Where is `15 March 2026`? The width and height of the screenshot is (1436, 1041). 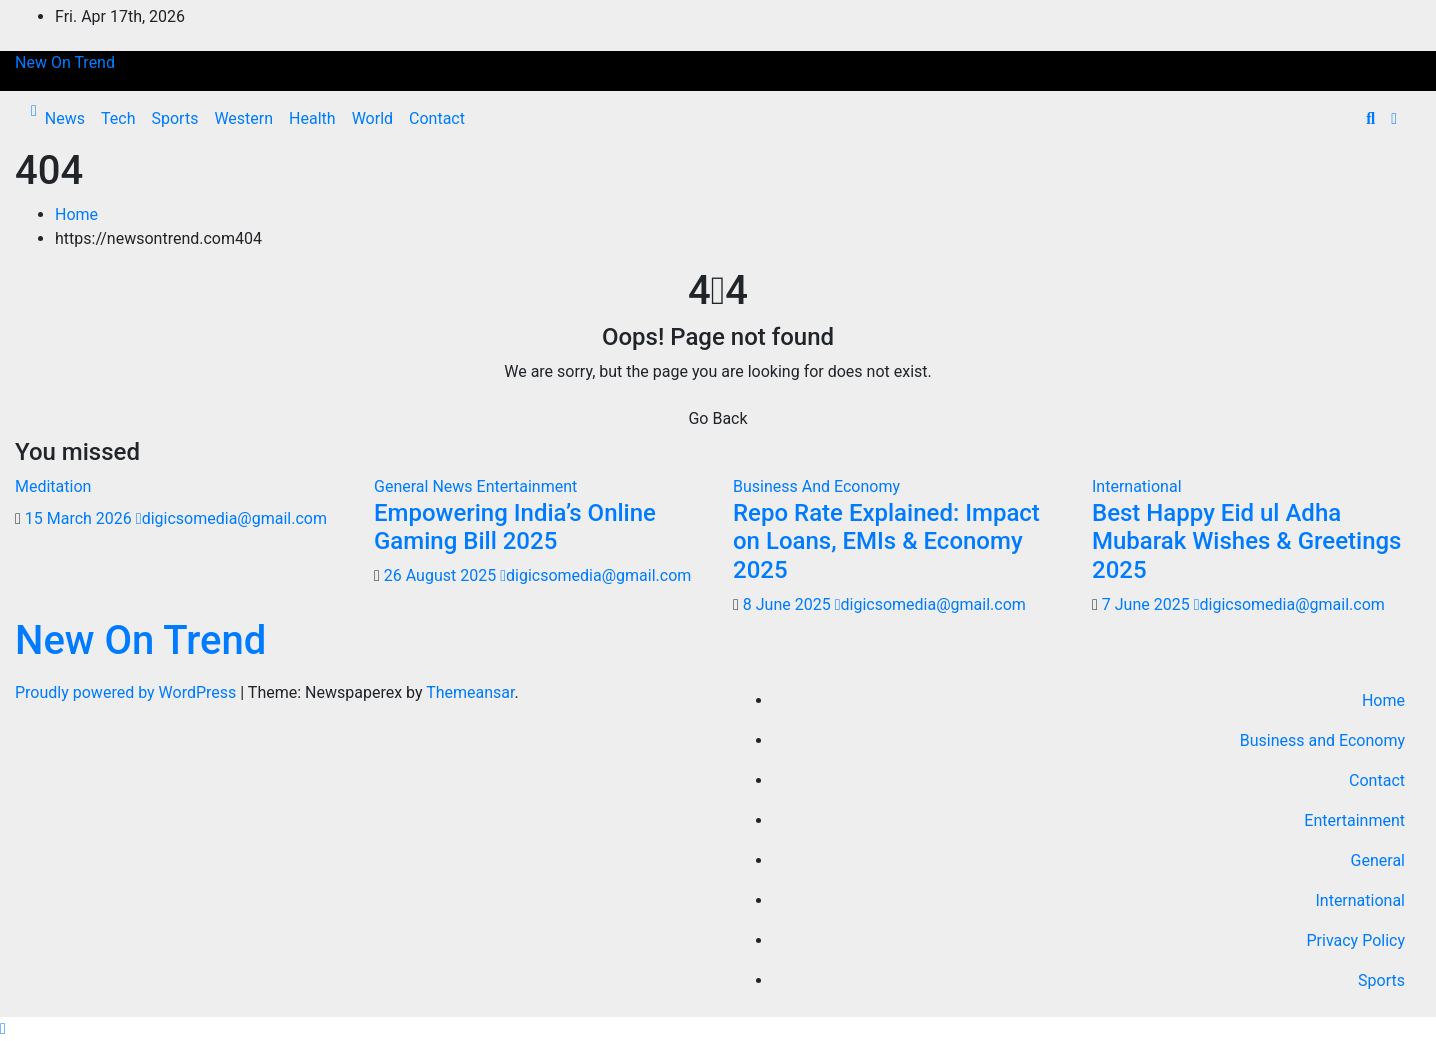 15 March 2026 is located at coordinates (80, 518).